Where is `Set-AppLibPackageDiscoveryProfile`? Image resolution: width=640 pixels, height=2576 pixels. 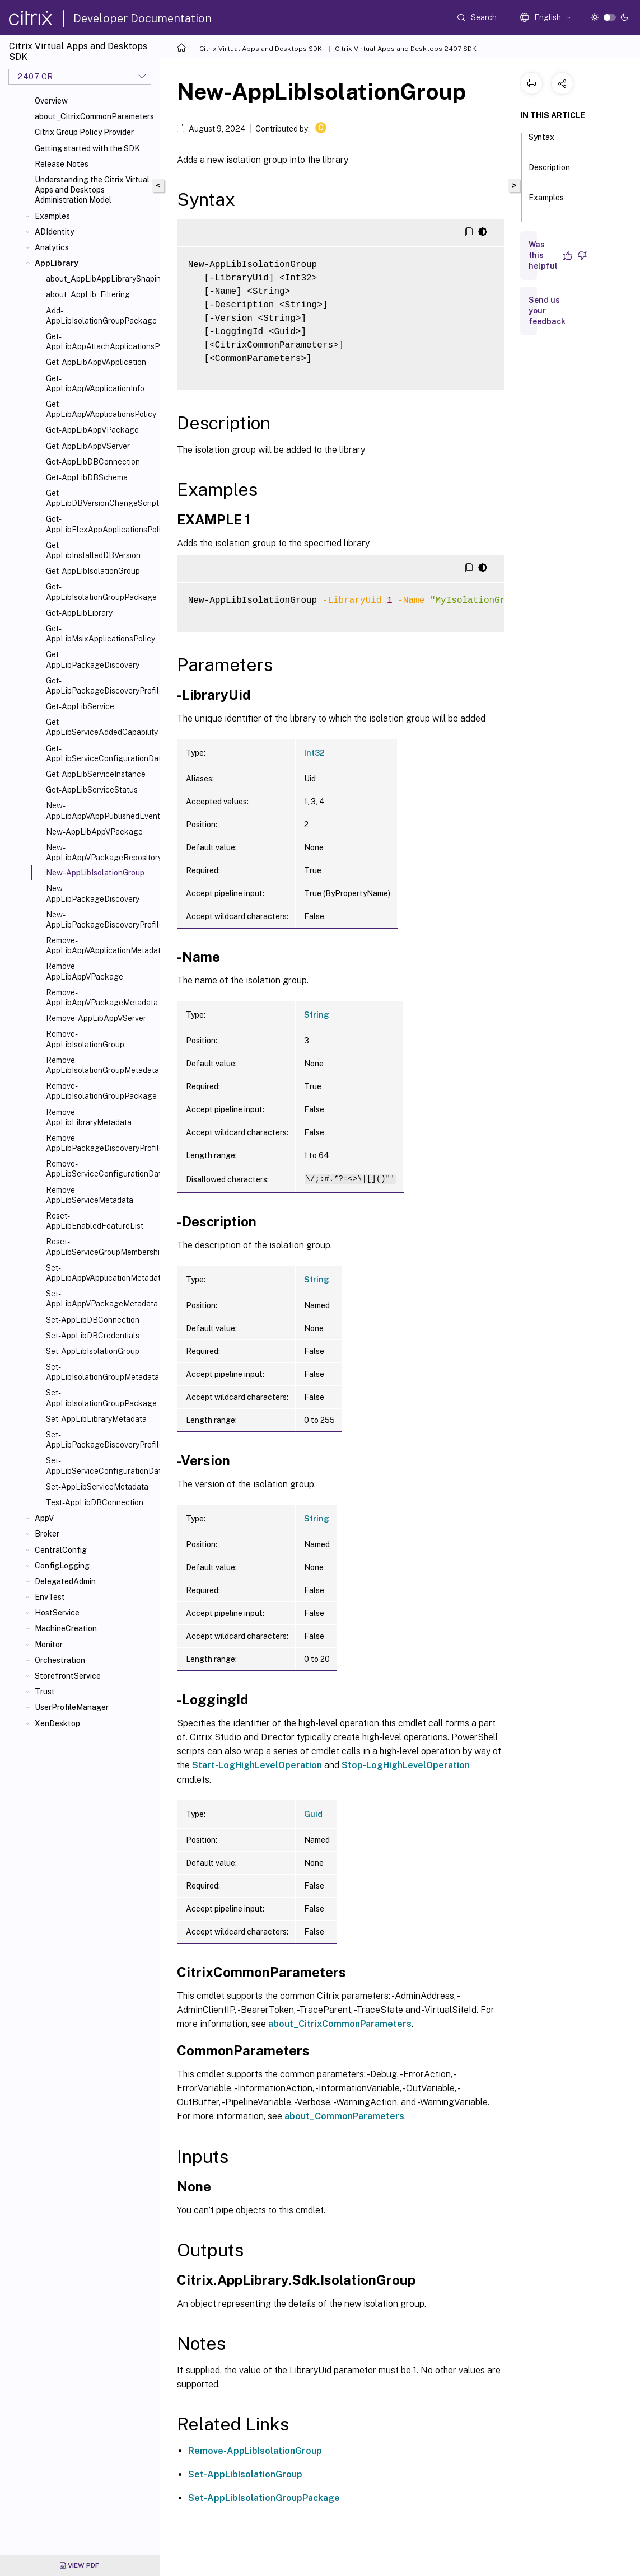 Set-AppLibPackageDiscoveryProfile is located at coordinates (100, 1439).